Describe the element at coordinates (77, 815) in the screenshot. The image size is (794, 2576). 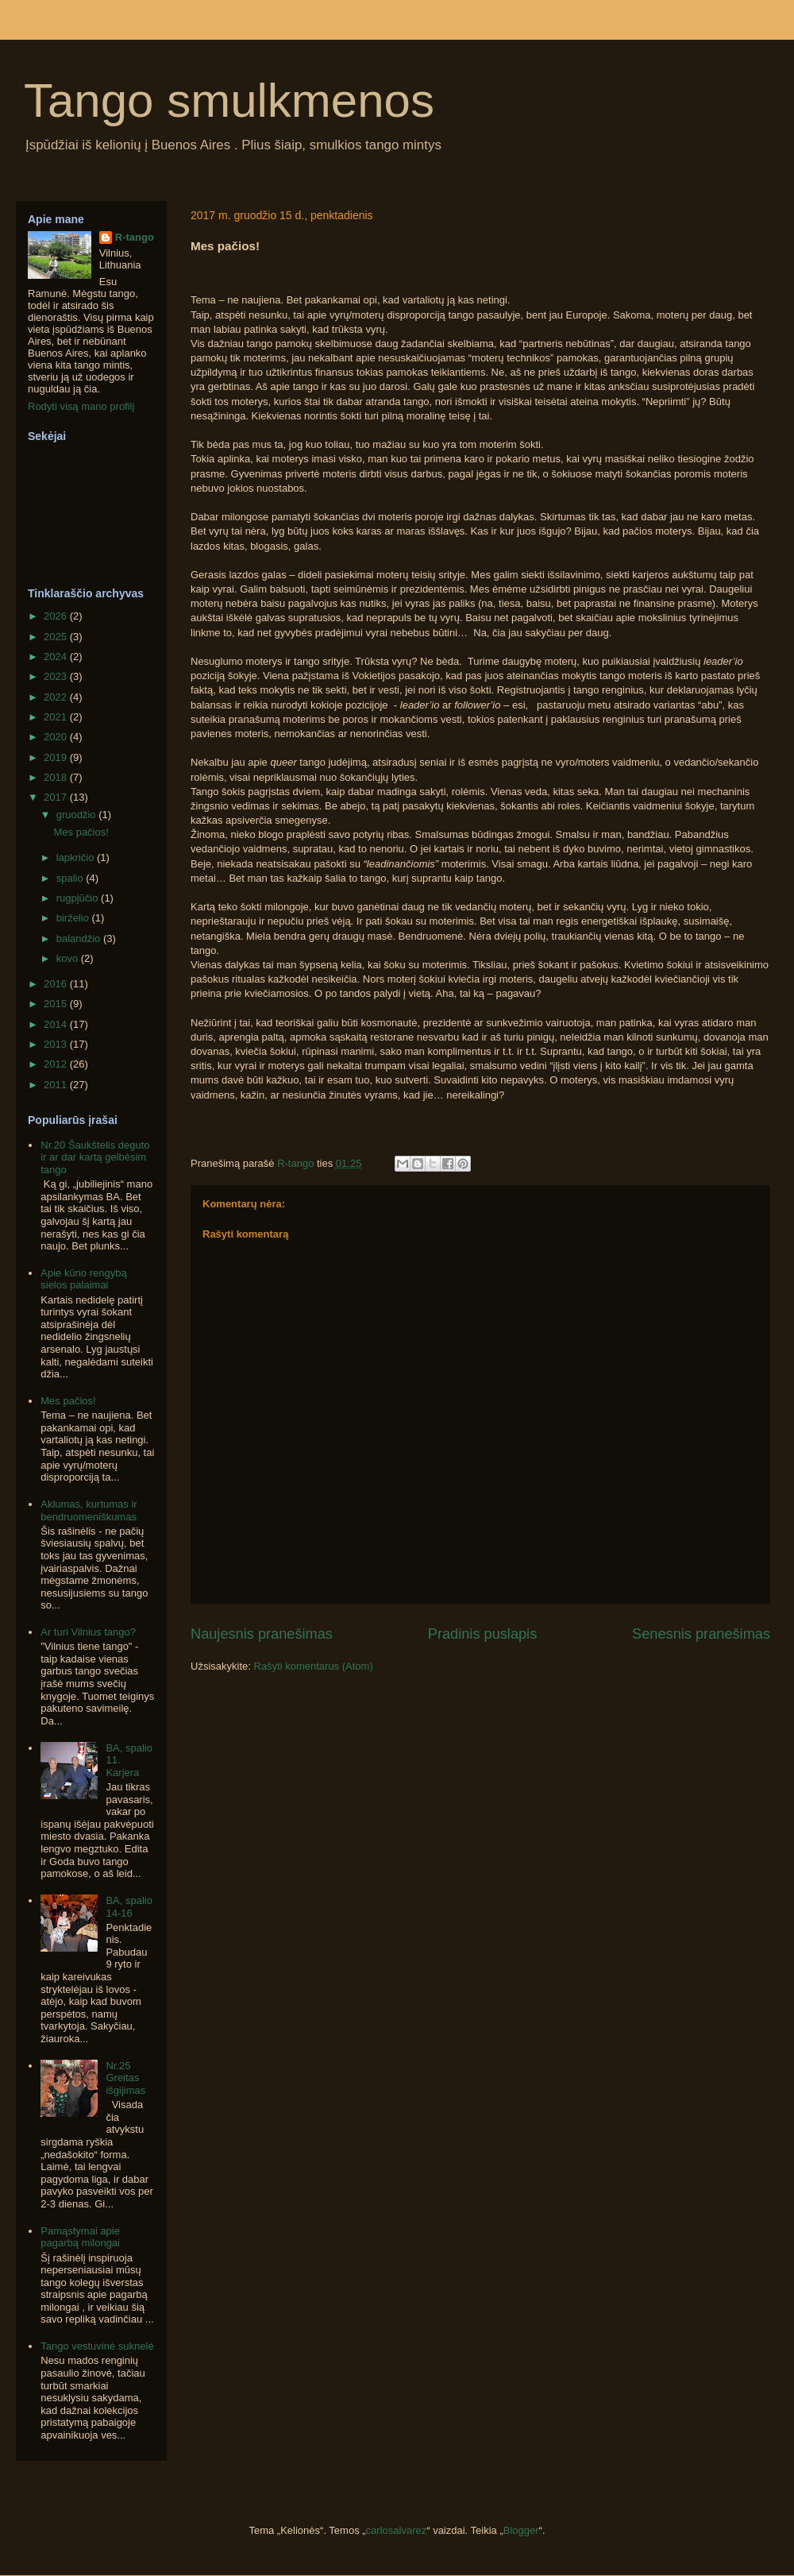
I see `gruodžio` at that location.